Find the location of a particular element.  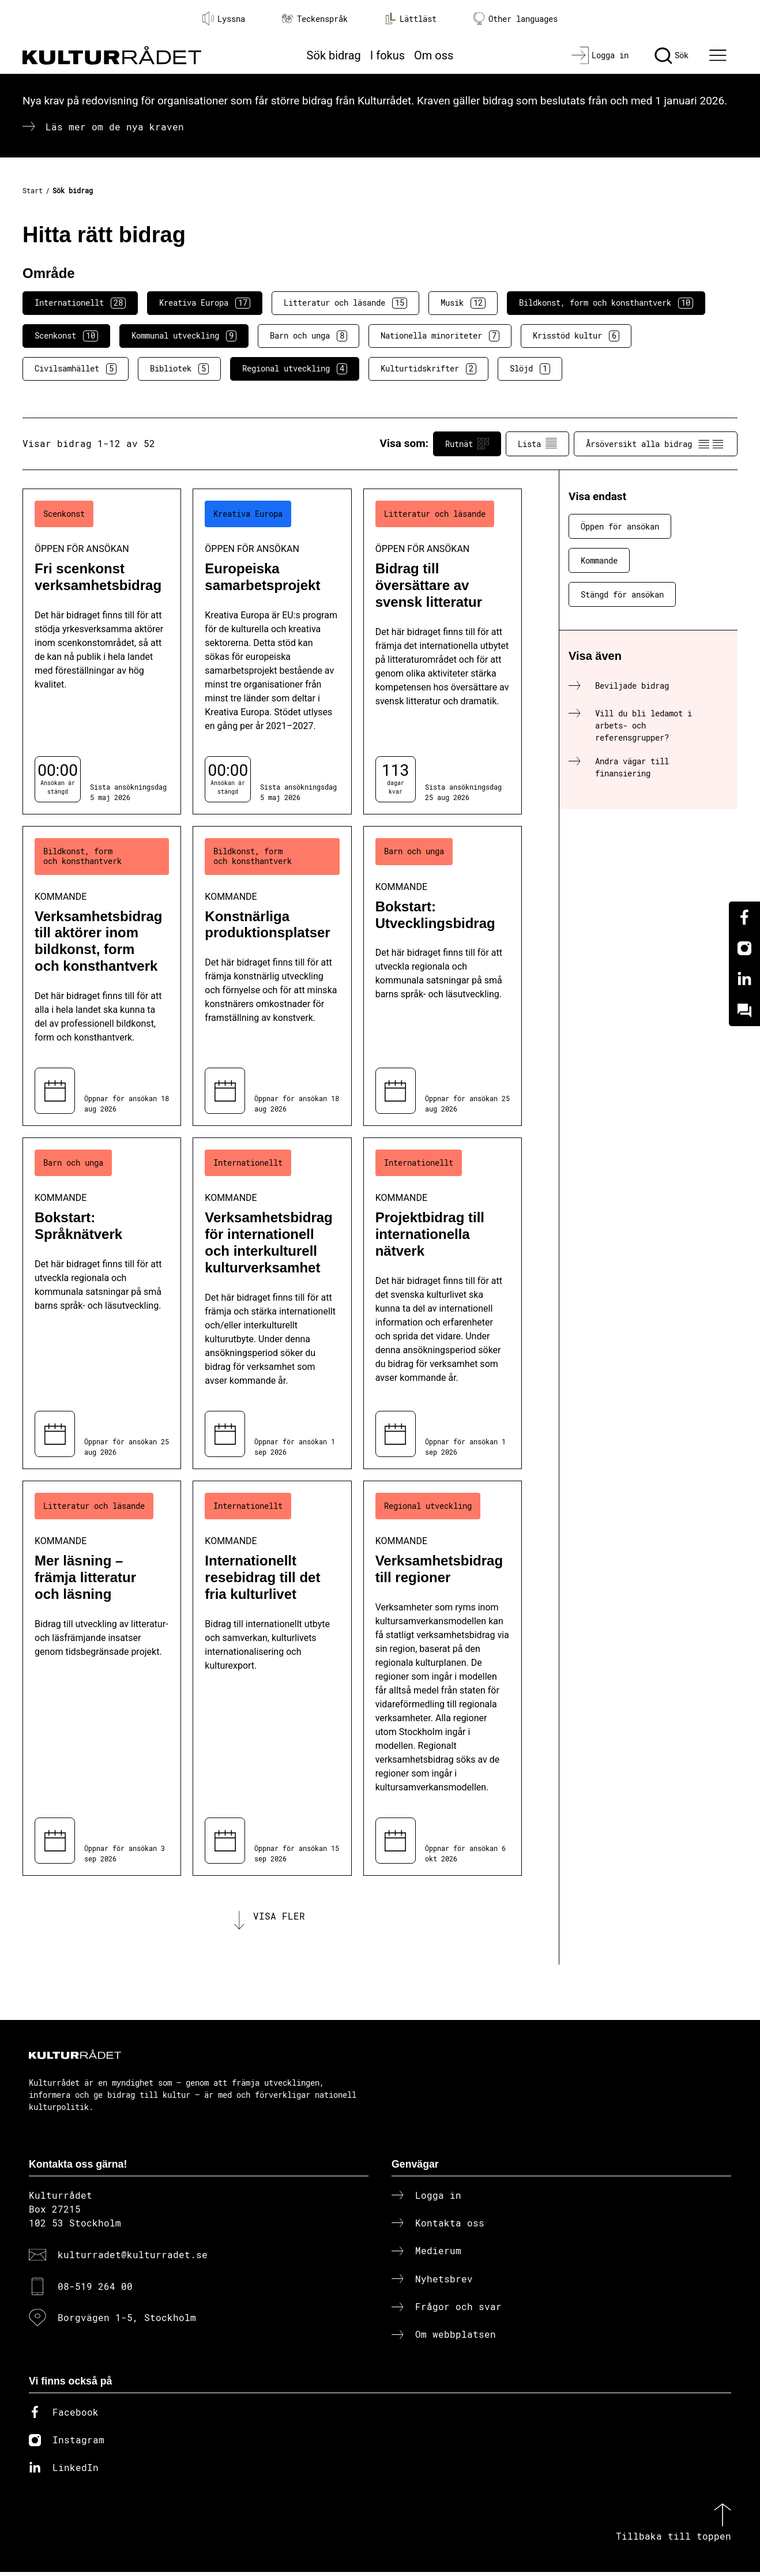

[Bidrag till översättare av svensk litteratur (..) Öppen för ansökan] is located at coordinates (442, 651).